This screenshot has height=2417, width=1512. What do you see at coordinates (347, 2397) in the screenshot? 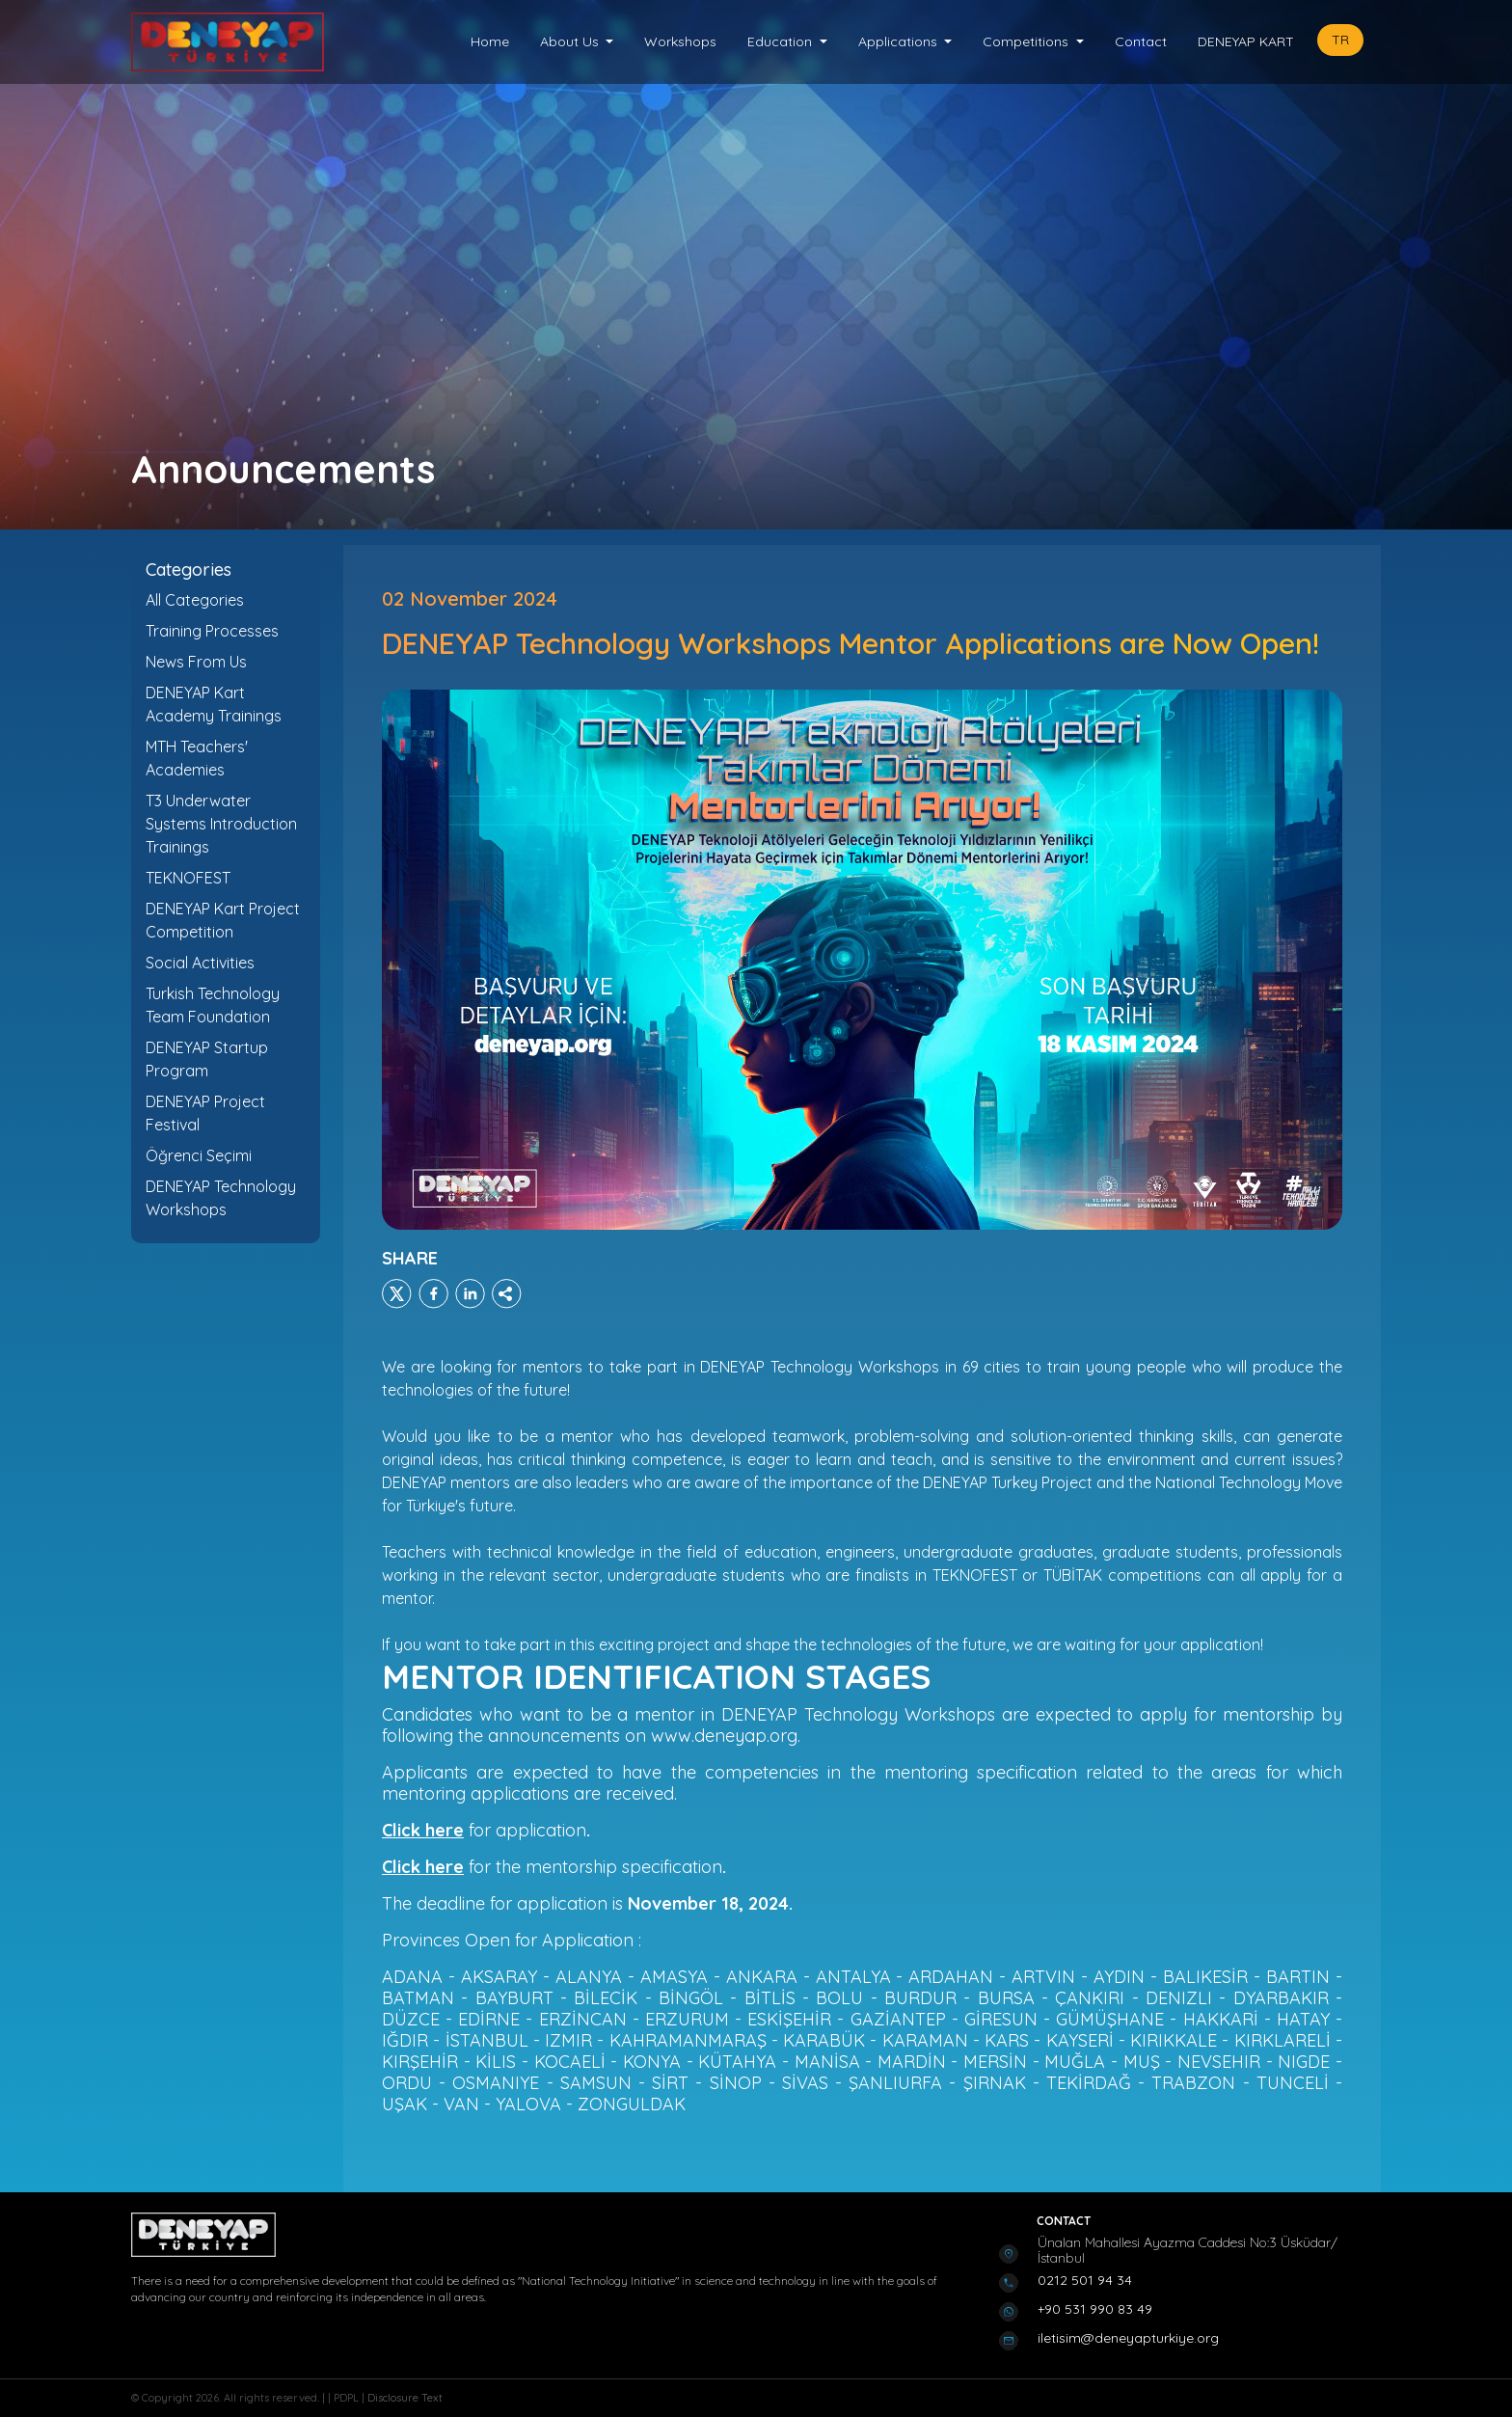
I see `PDPL` at bounding box center [347, 2397].